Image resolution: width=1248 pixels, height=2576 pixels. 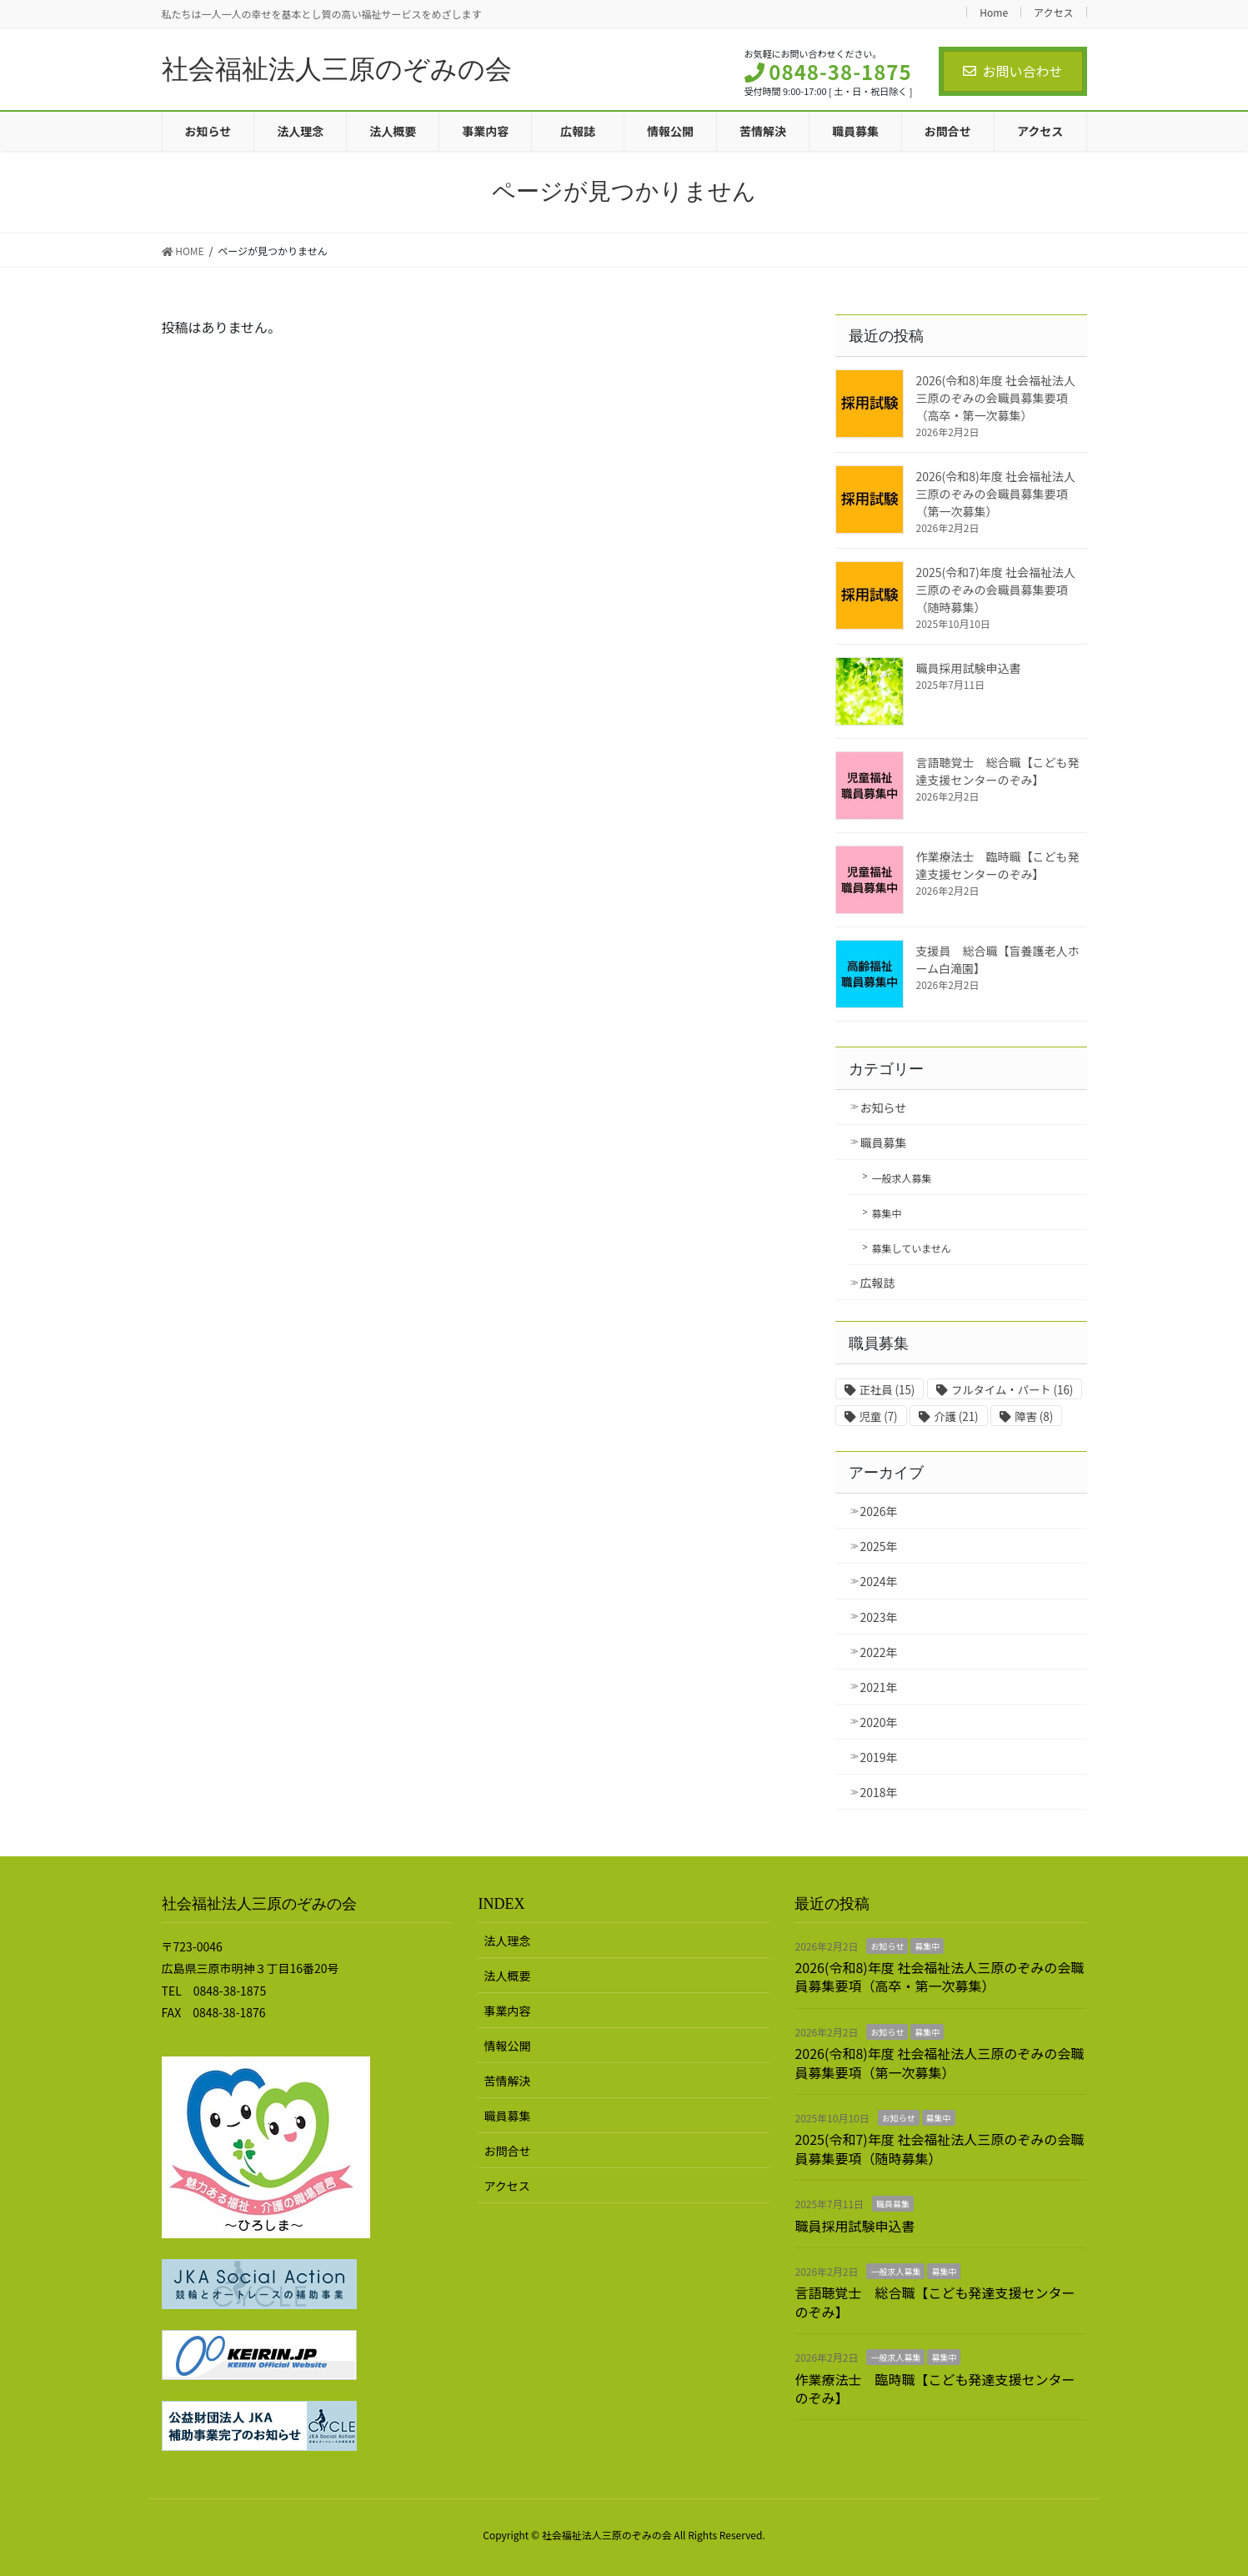 I want to click on お問い合わせ, so click(x=1012, y=71).